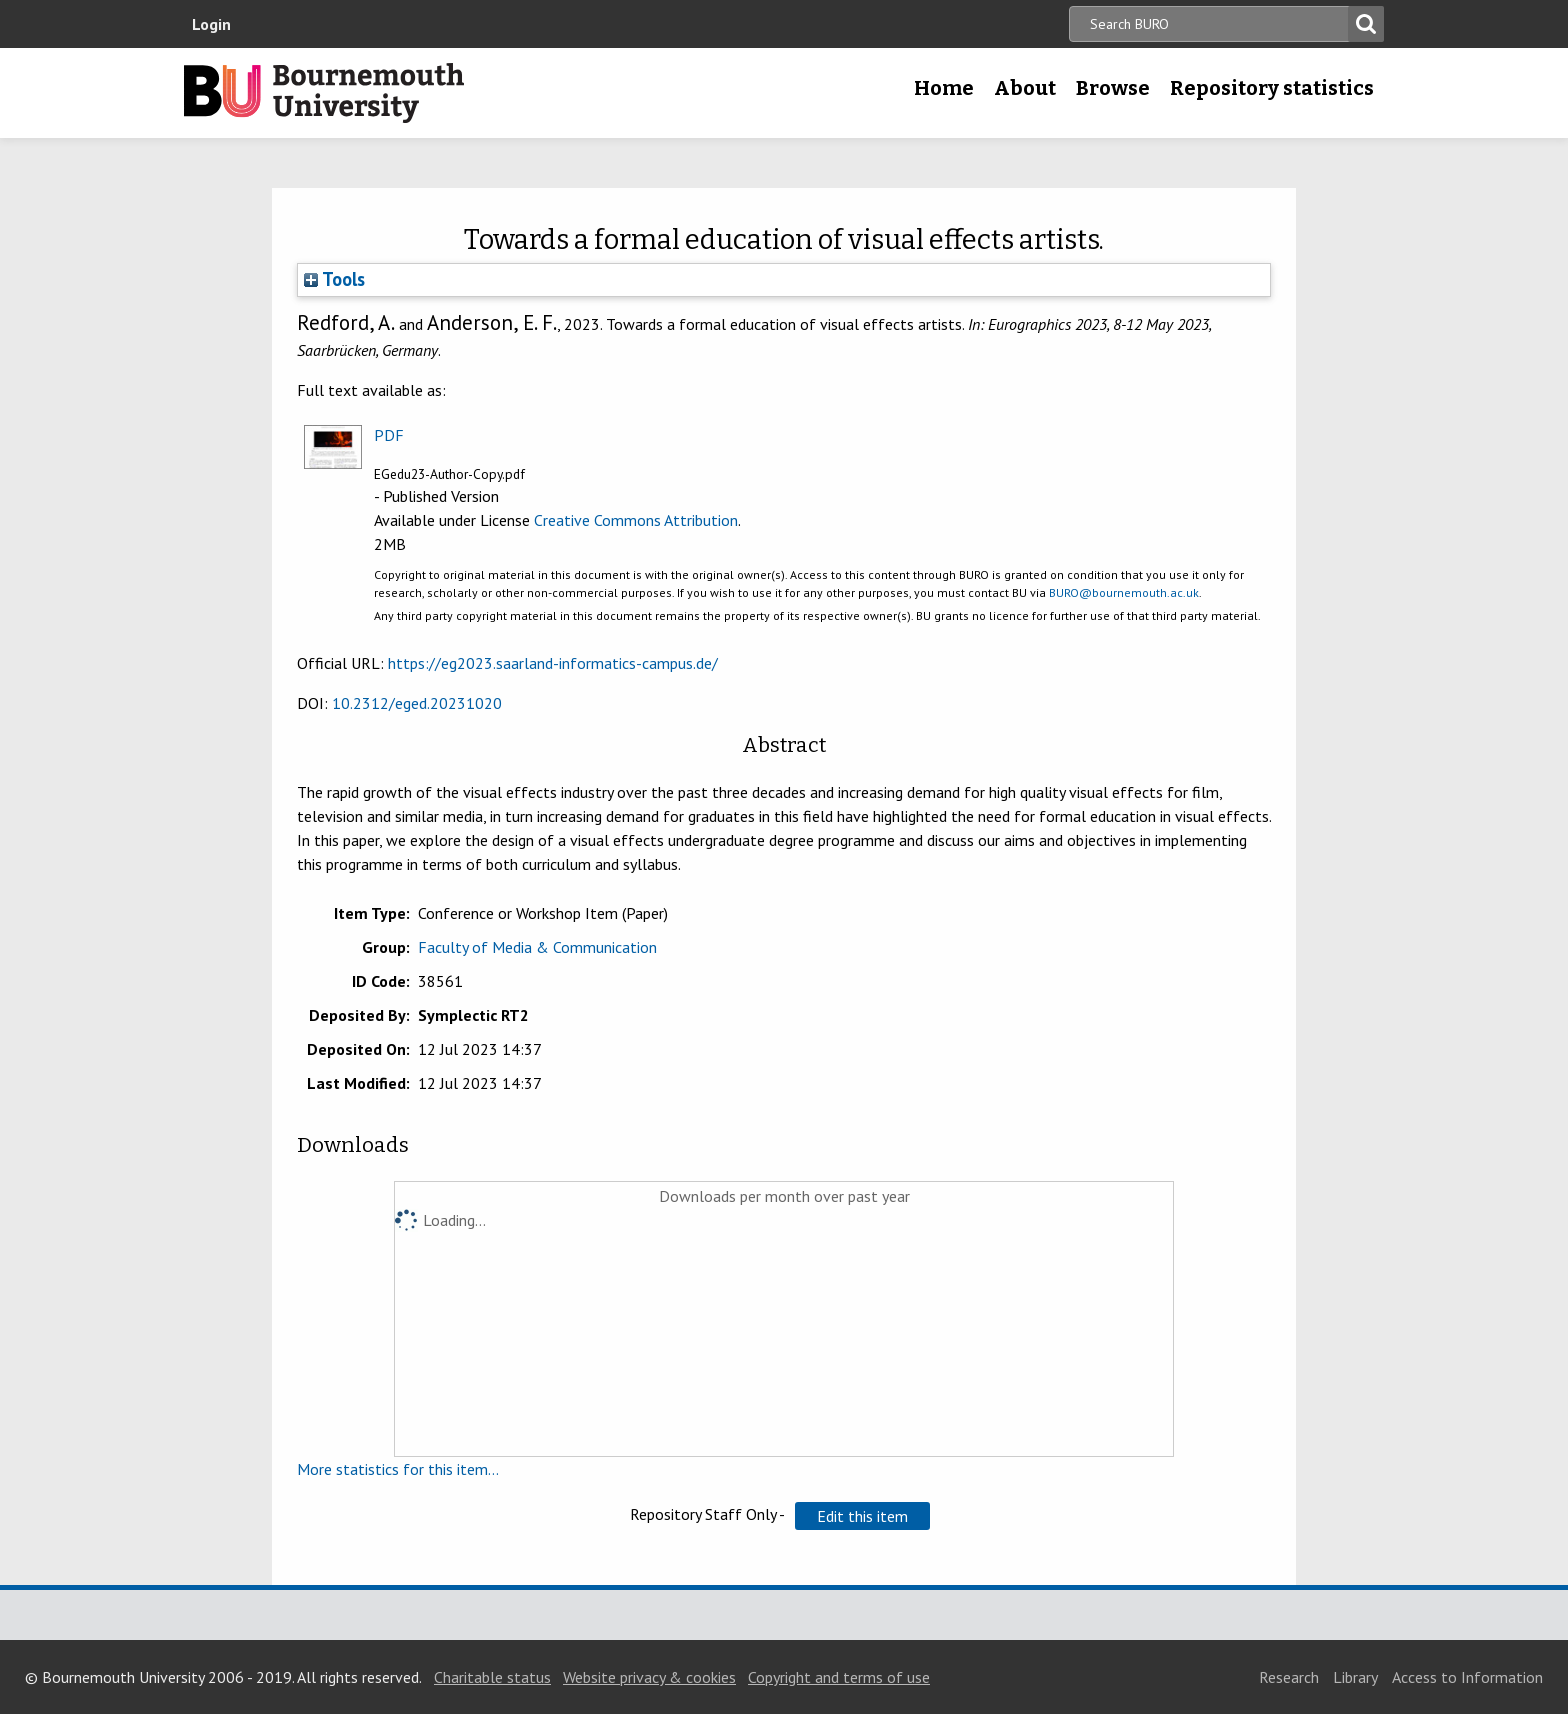  What do you see at coordinates (1289, 1677) in the screenshot?
I see `Research` at bounding box center [1289, 1677].